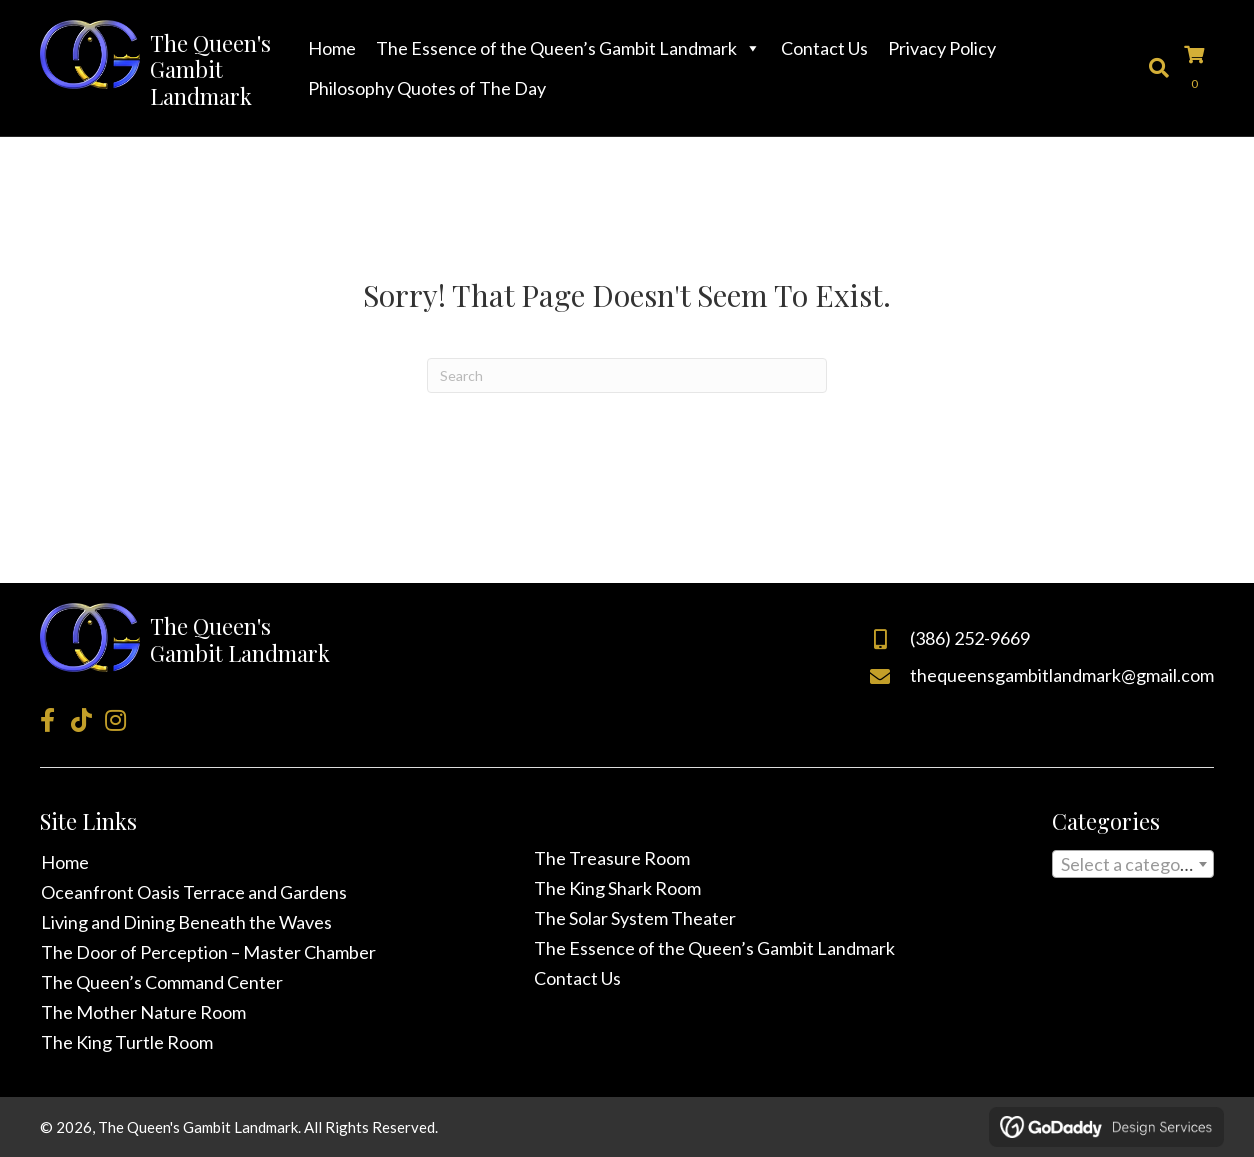 This screenshot has width=1254, height=1157. I want to click on The Solar System Theater [menuitem], so click(635, 918).